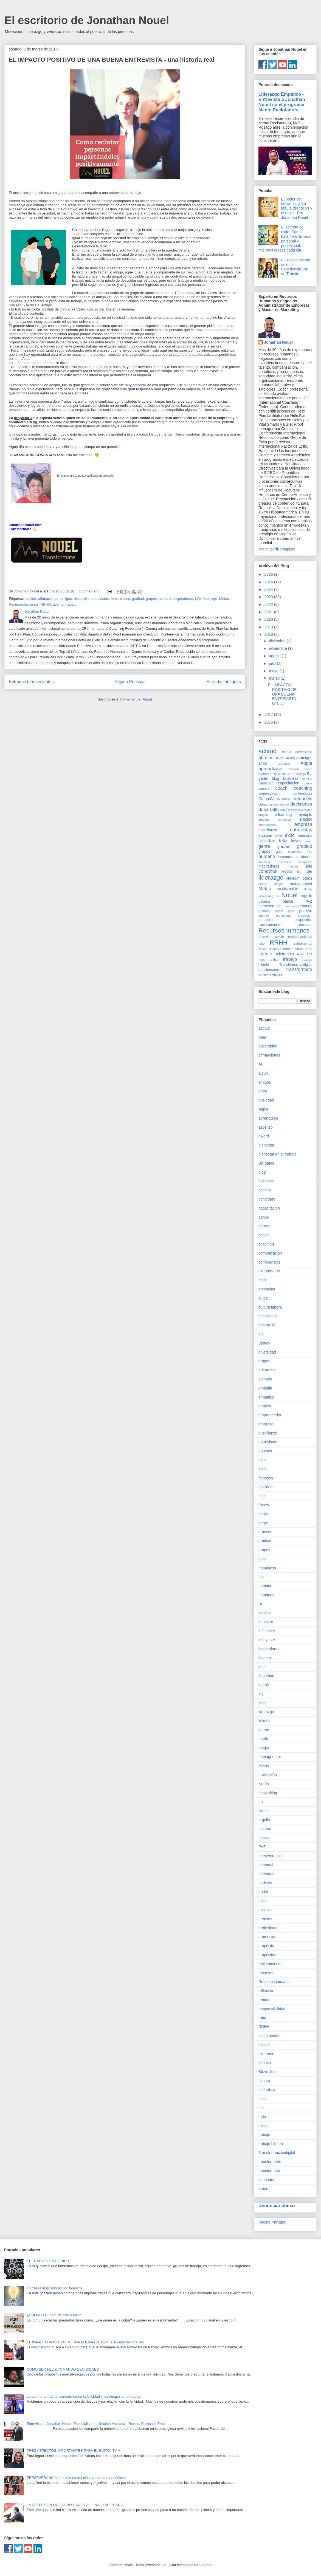  Describe the element at coordinates (183, 599) in the screenshot. I see `inspiradoras` at that location.